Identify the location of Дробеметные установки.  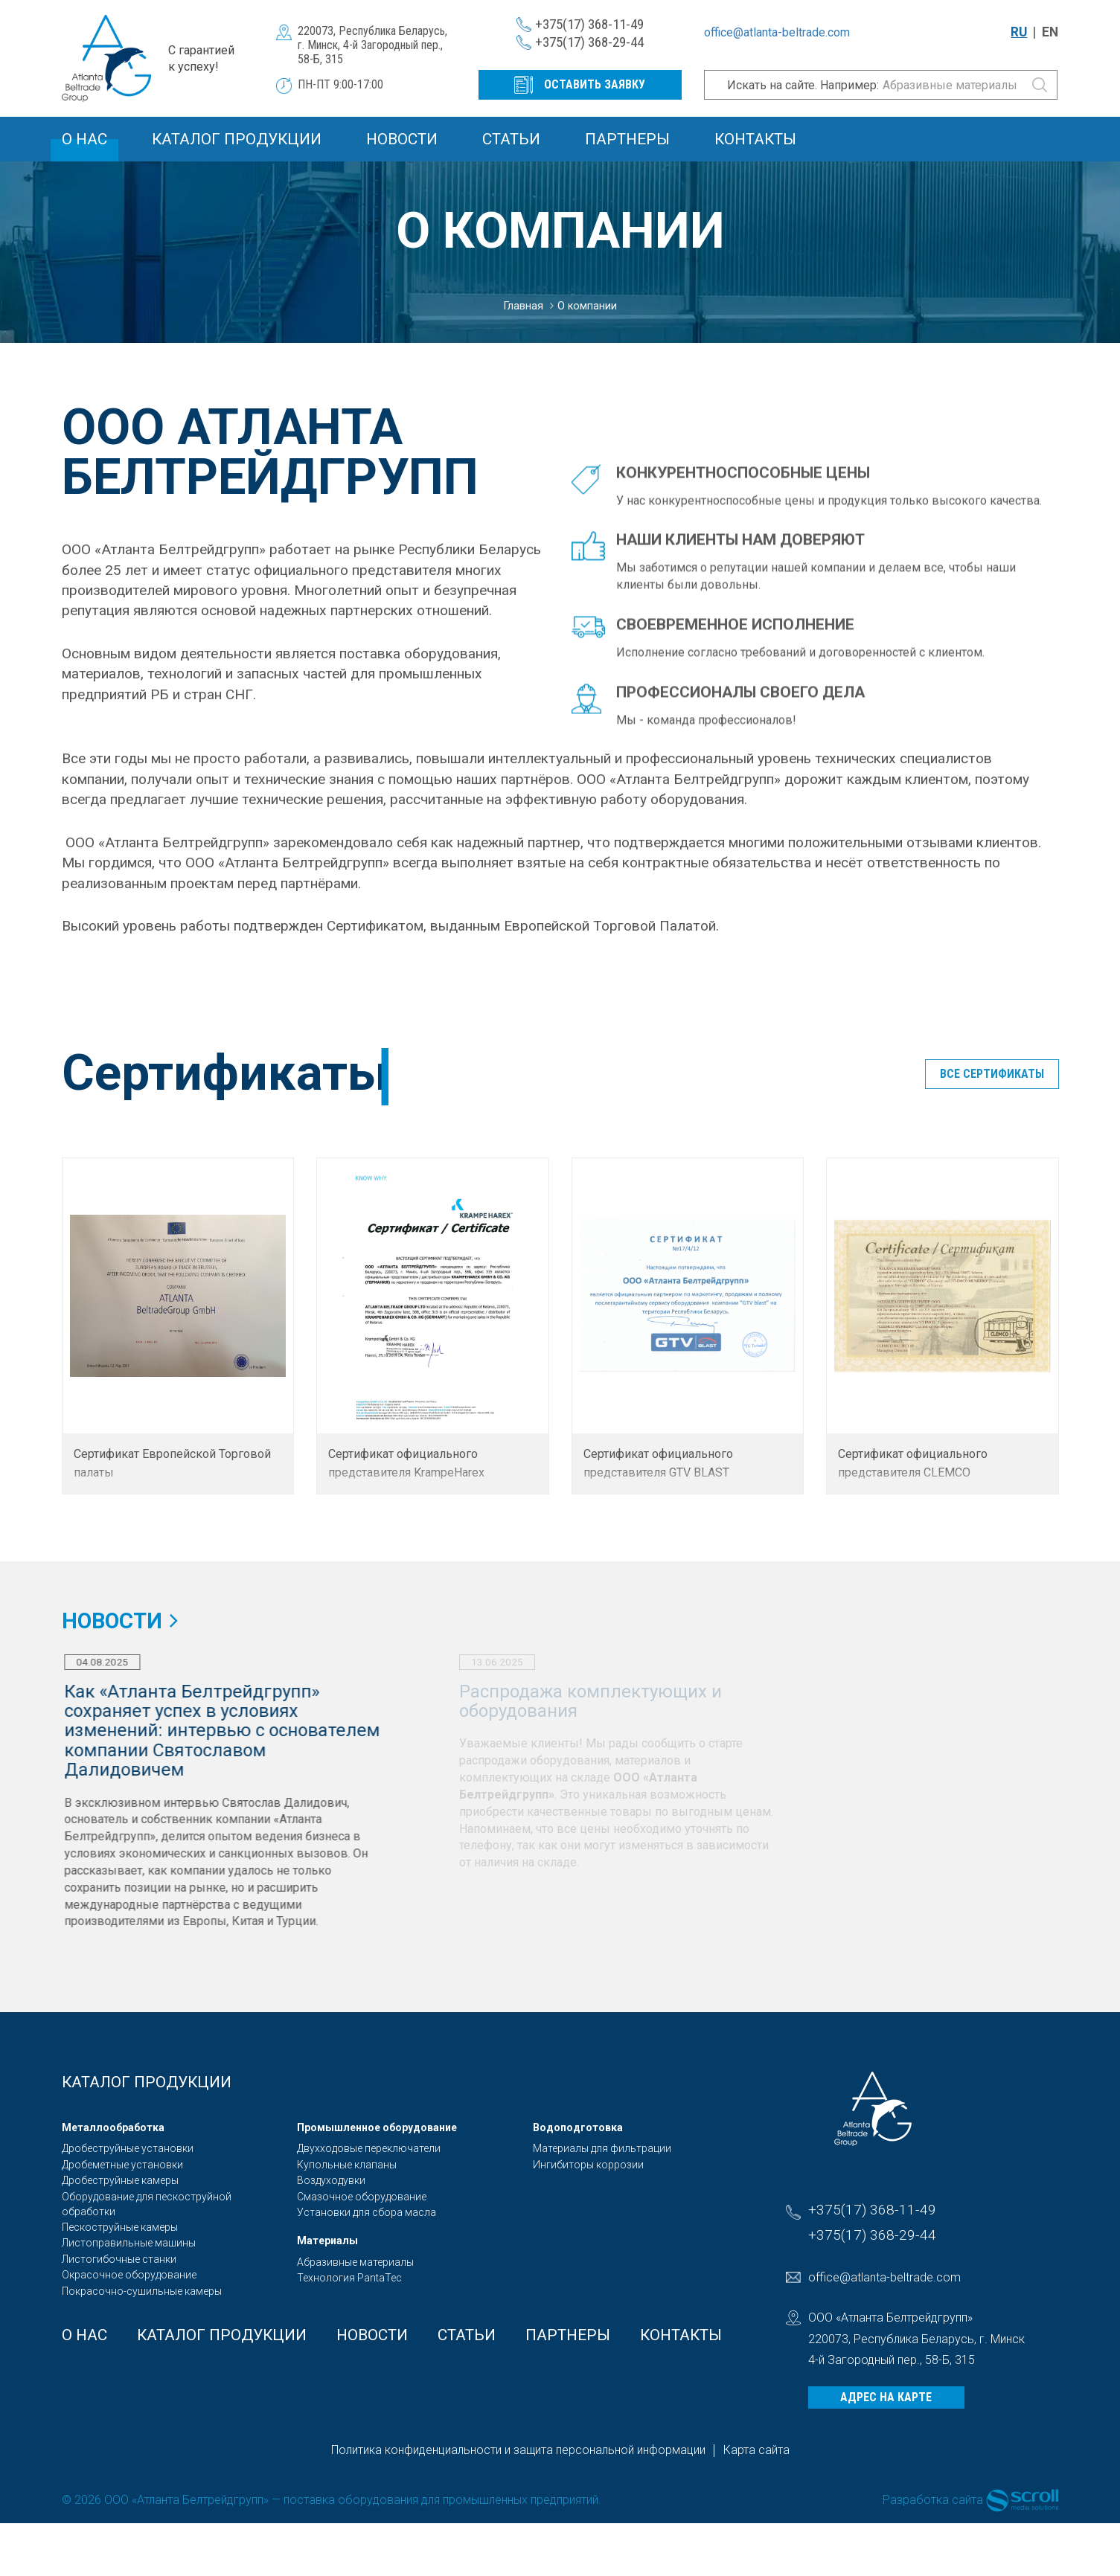
(122, 2165).